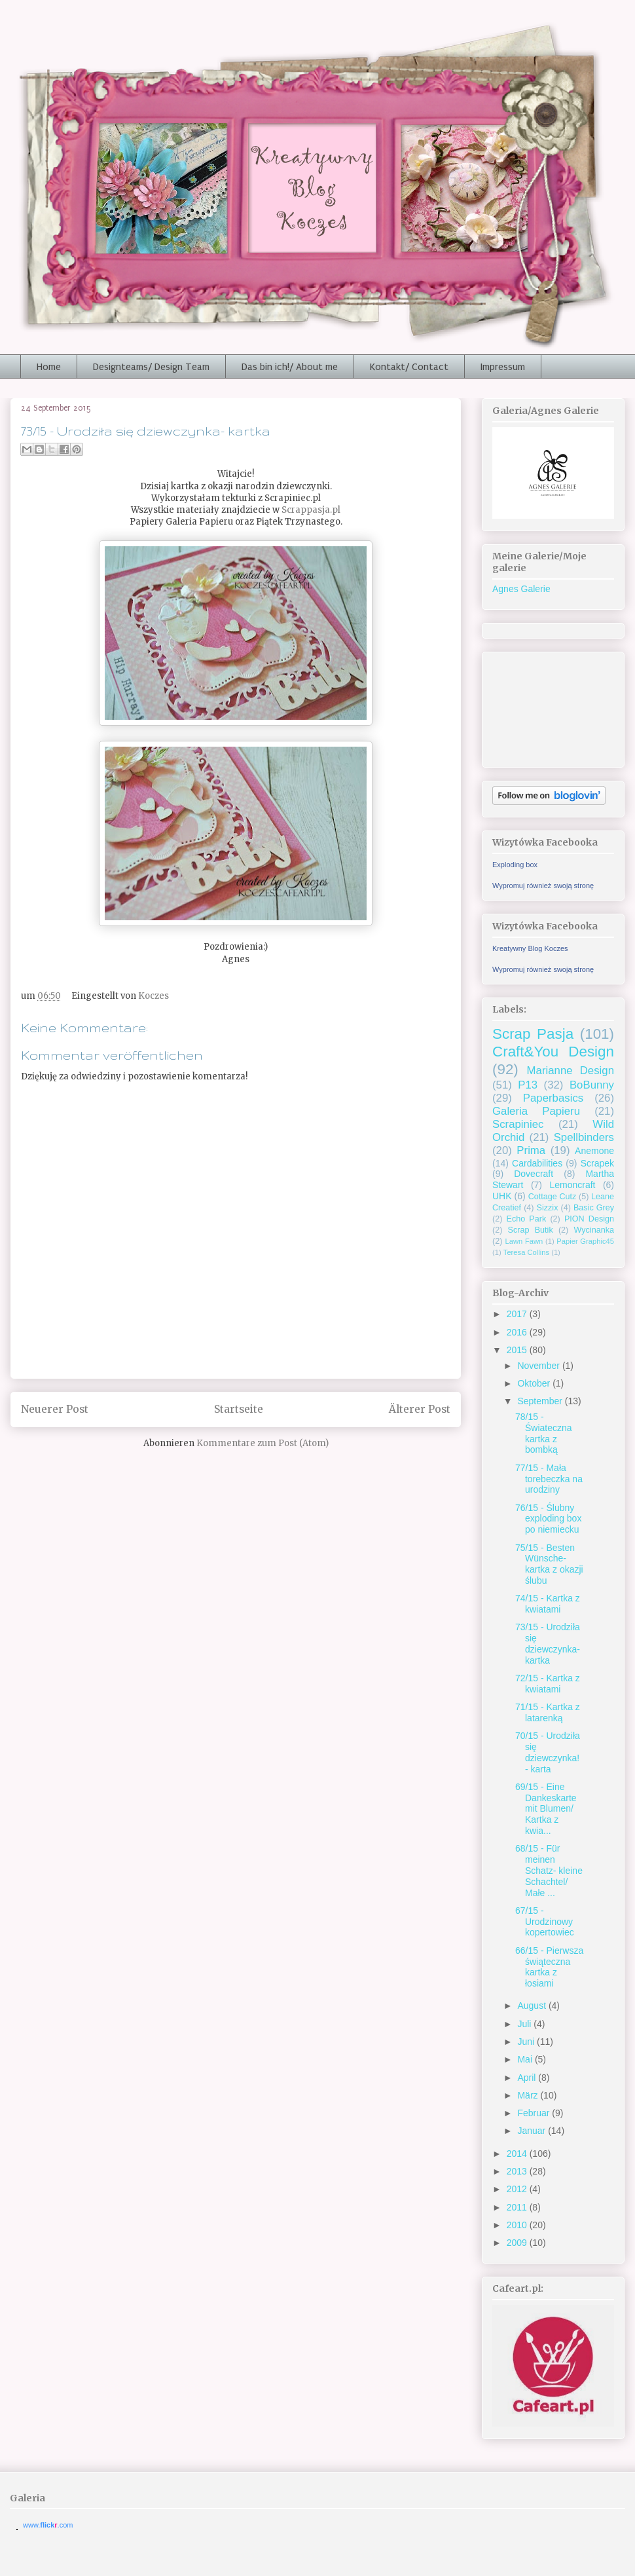 Image resolution: width=635 pixels, height=2576 pixels. I want to click on Lawn Fawn, so click(524, 1241).